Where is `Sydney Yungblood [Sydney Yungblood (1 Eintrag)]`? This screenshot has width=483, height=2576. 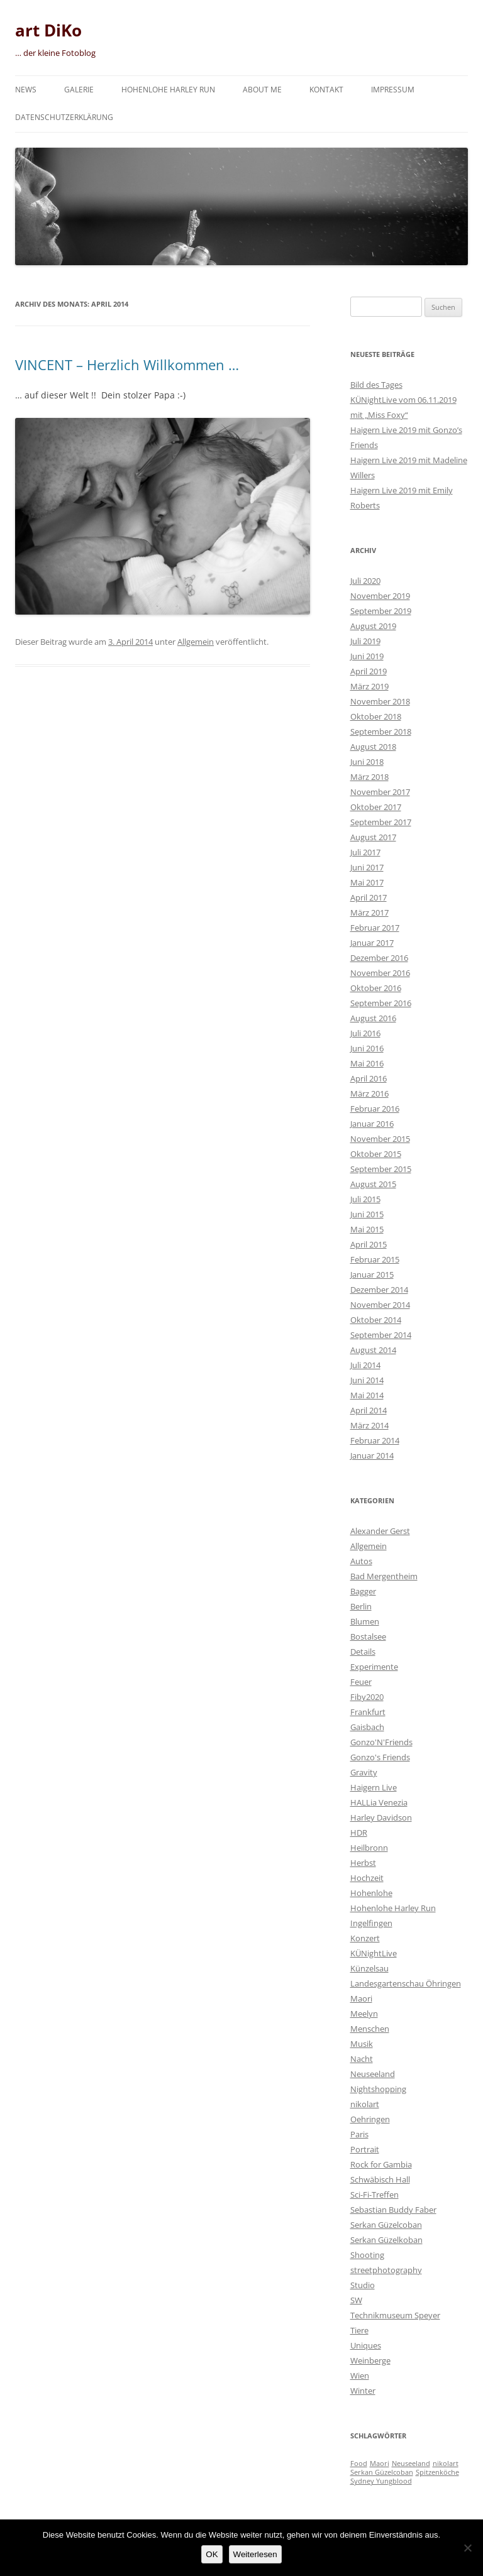 Sydney Yungblood [Sydney Yungblood (1 Eintrag)] is located at coordinates (381, 2481).